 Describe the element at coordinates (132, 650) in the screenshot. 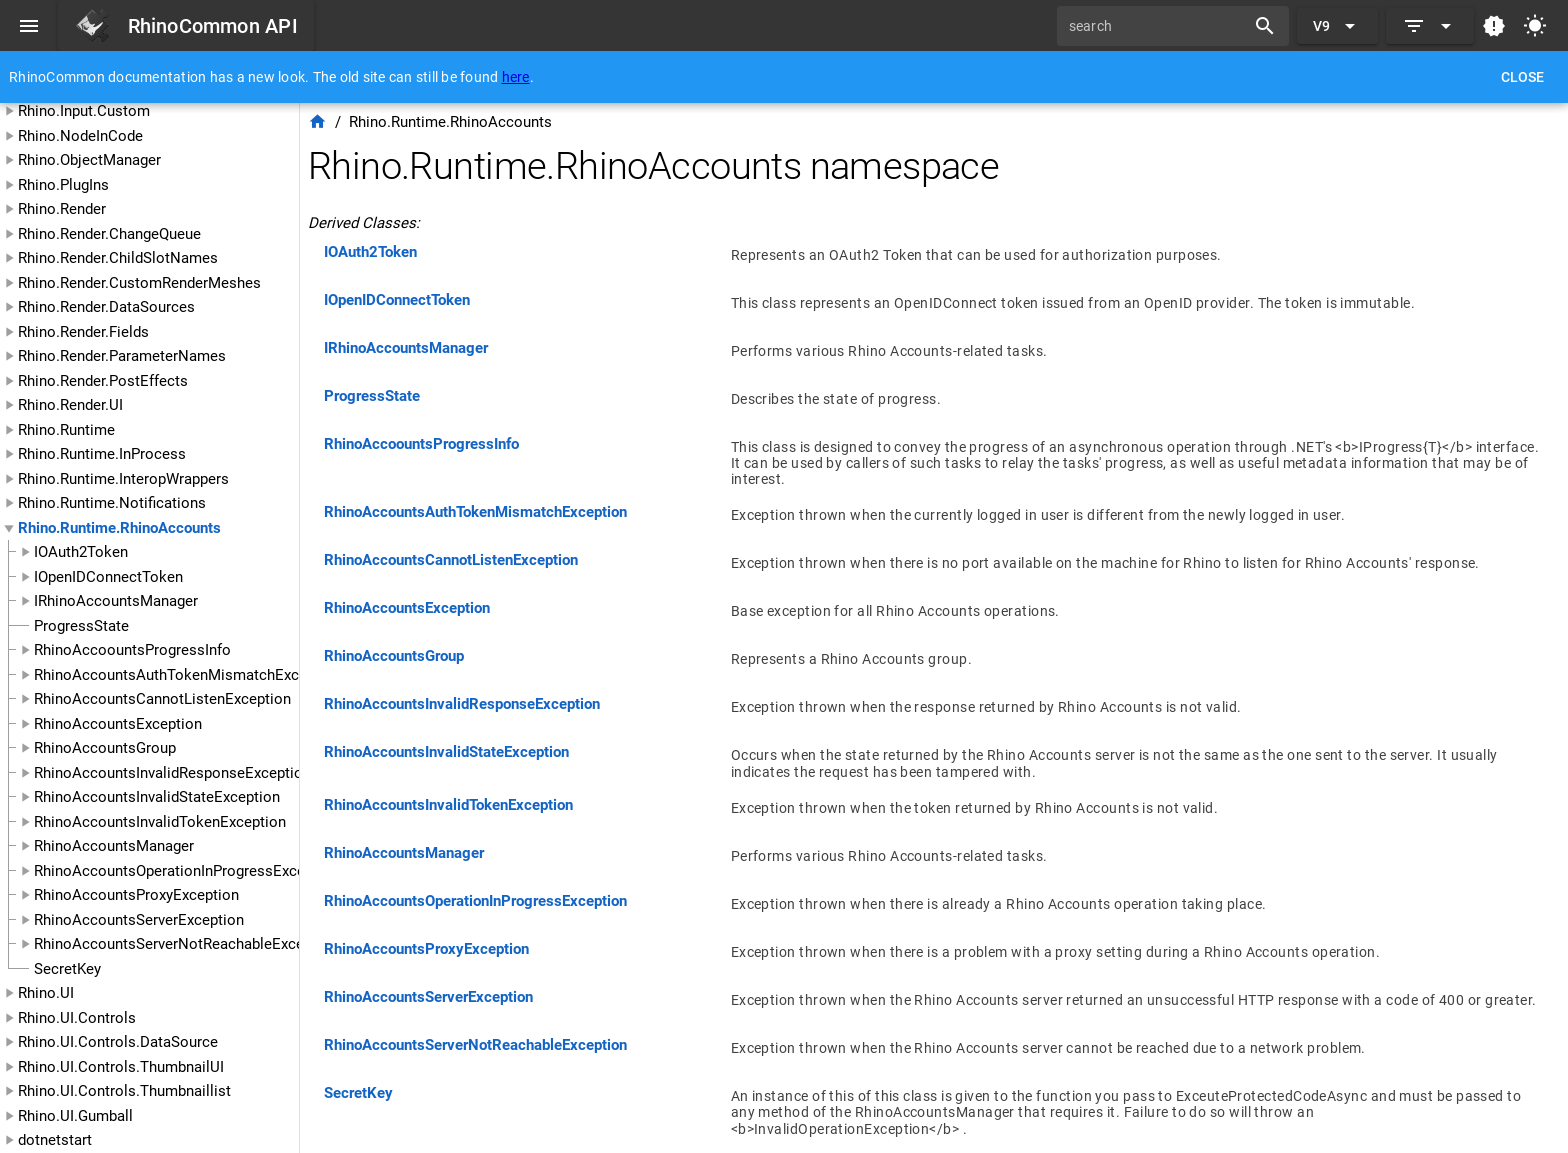

I see `RhinoAccoountsProgressInfo` at that location.